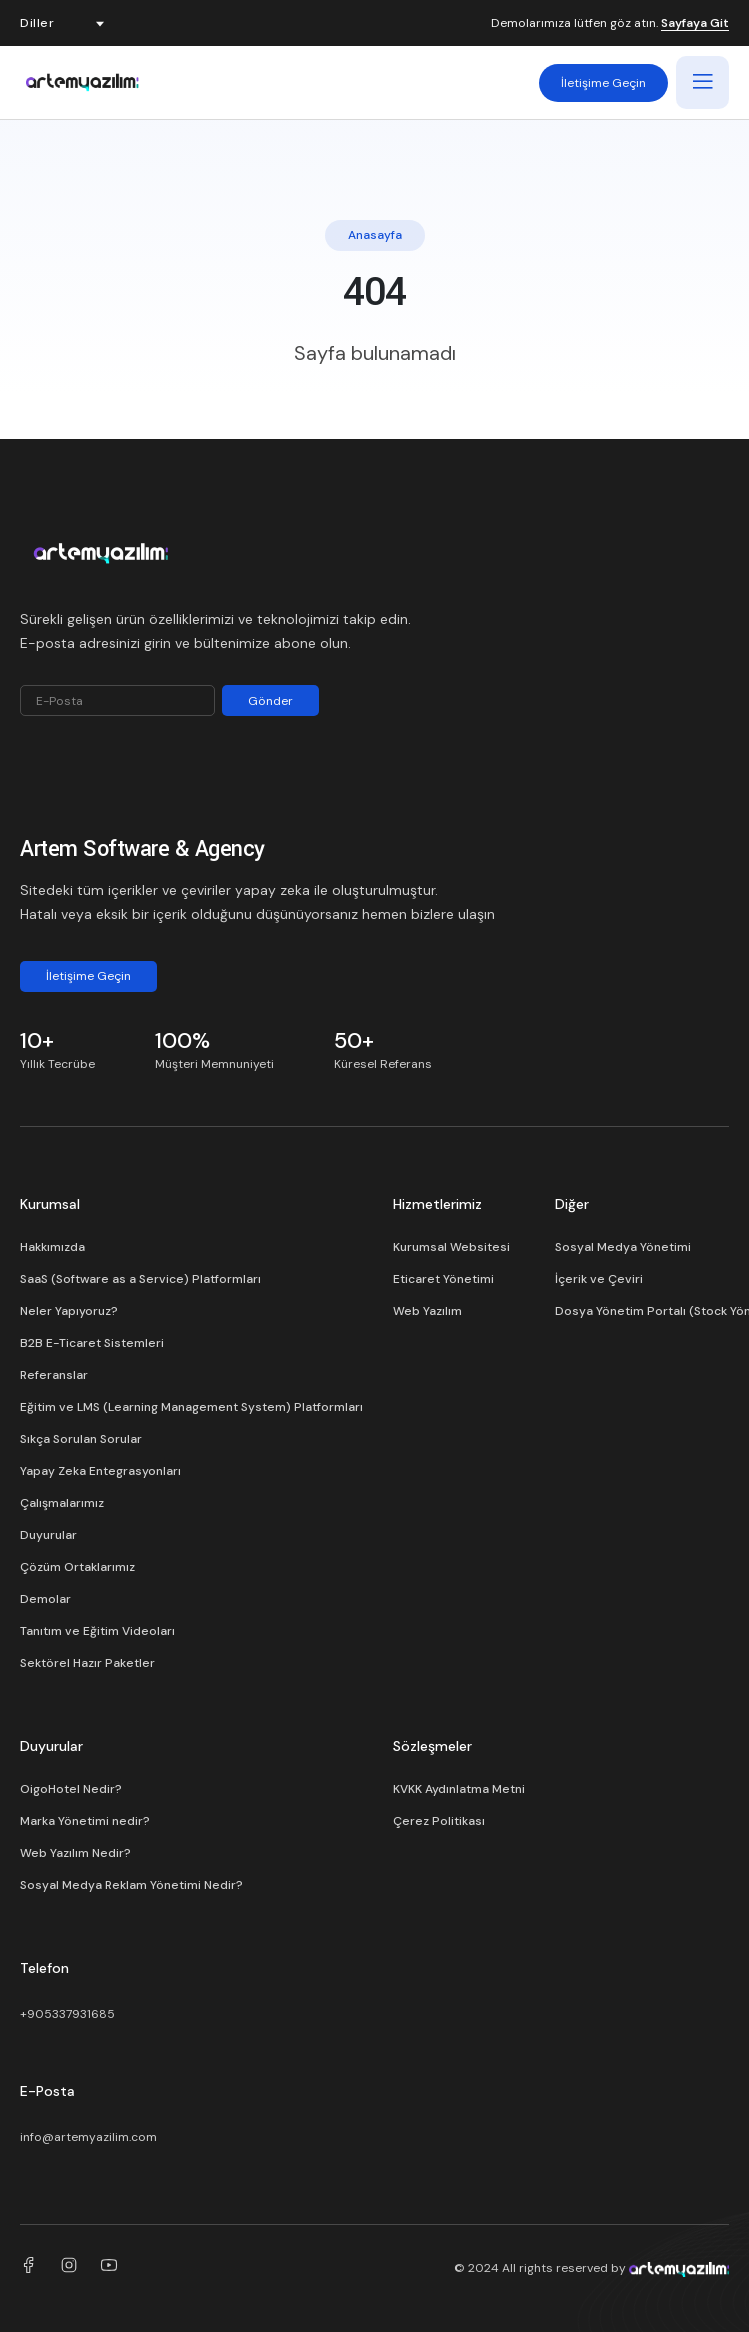 The image size is (749, 2332). Describe the element at coordinates (92, 1343) in the screenshot. I see `B2B E-Ticaret Sistemleri` at that location.